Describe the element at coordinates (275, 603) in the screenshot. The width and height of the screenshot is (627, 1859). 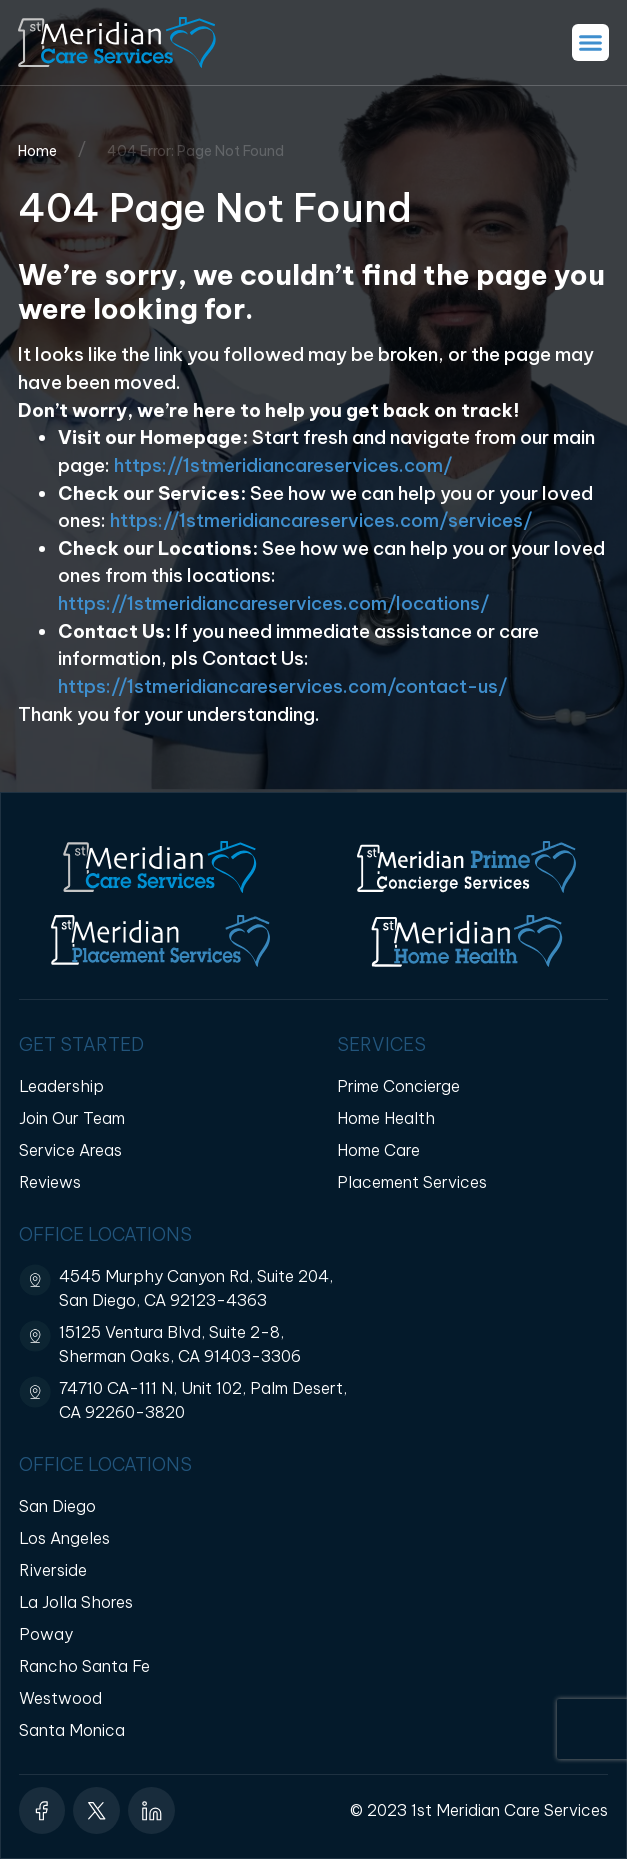
I see `https://1stmeridiancareservices.com/locations/` at that location.